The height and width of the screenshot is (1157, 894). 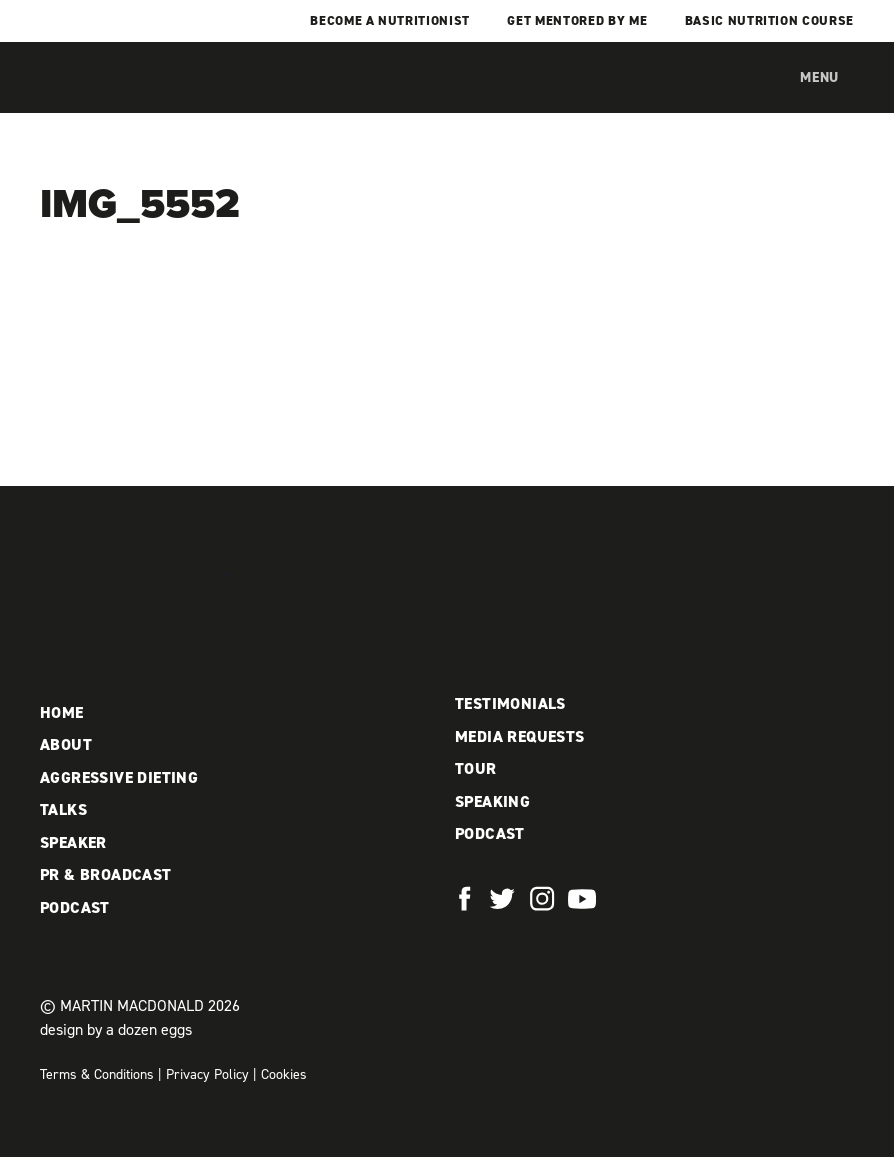 What do you see at coordinates (476, 768) in the screenshot?
I see `Tour` at bounding box center [476, 768].